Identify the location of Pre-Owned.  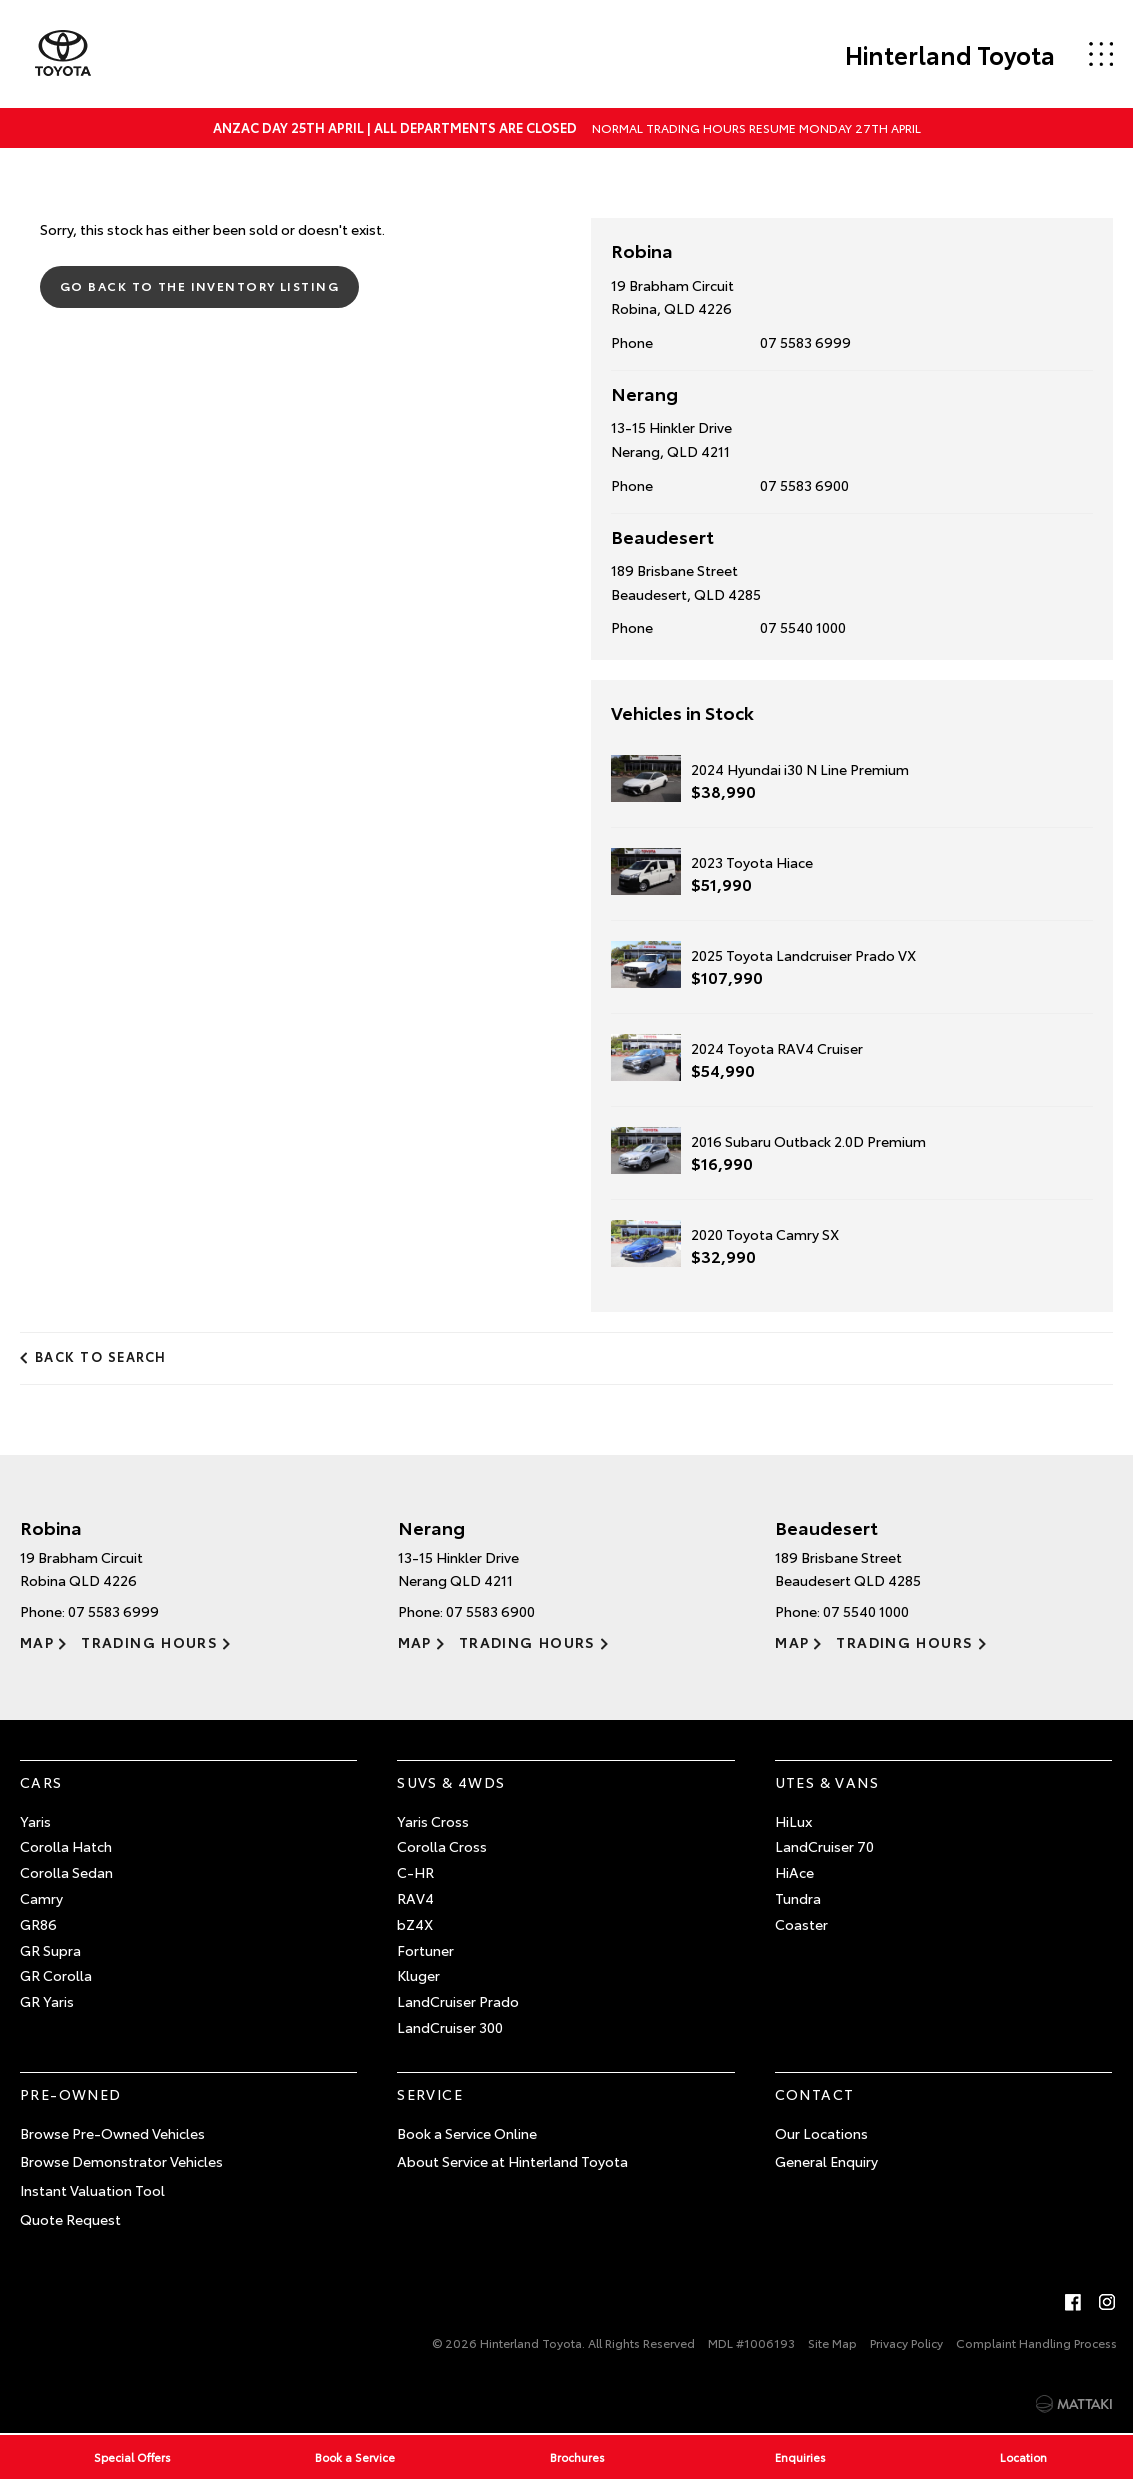
(71, 2094).